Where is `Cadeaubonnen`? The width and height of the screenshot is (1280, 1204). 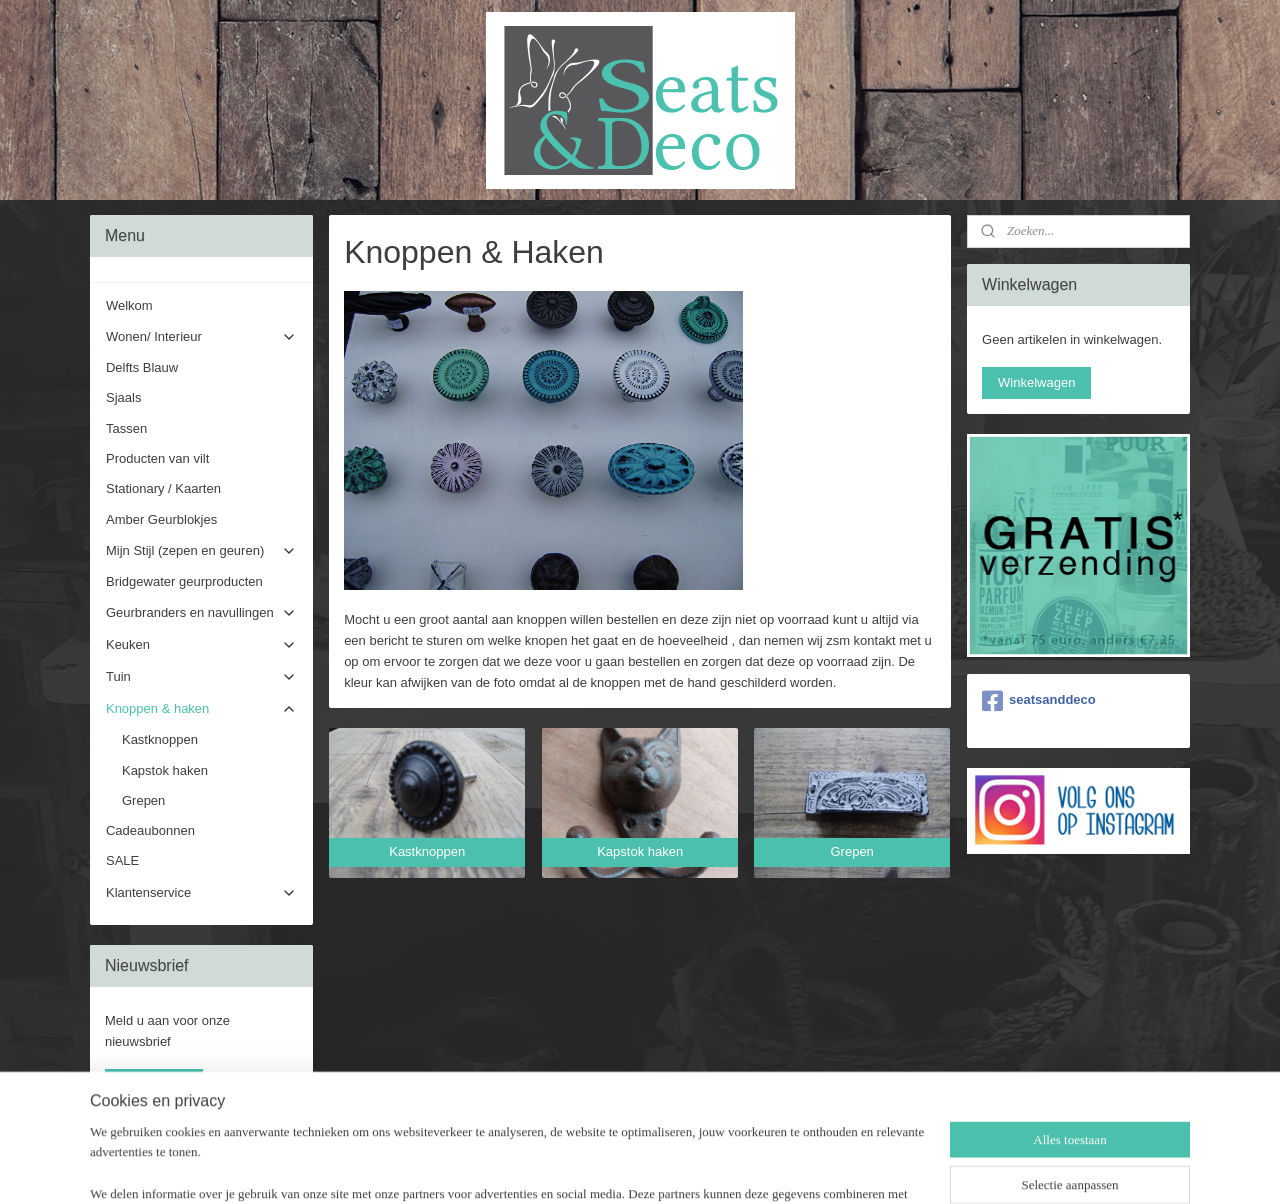
Cadeaubonnen is located at coordinates (150, 830).